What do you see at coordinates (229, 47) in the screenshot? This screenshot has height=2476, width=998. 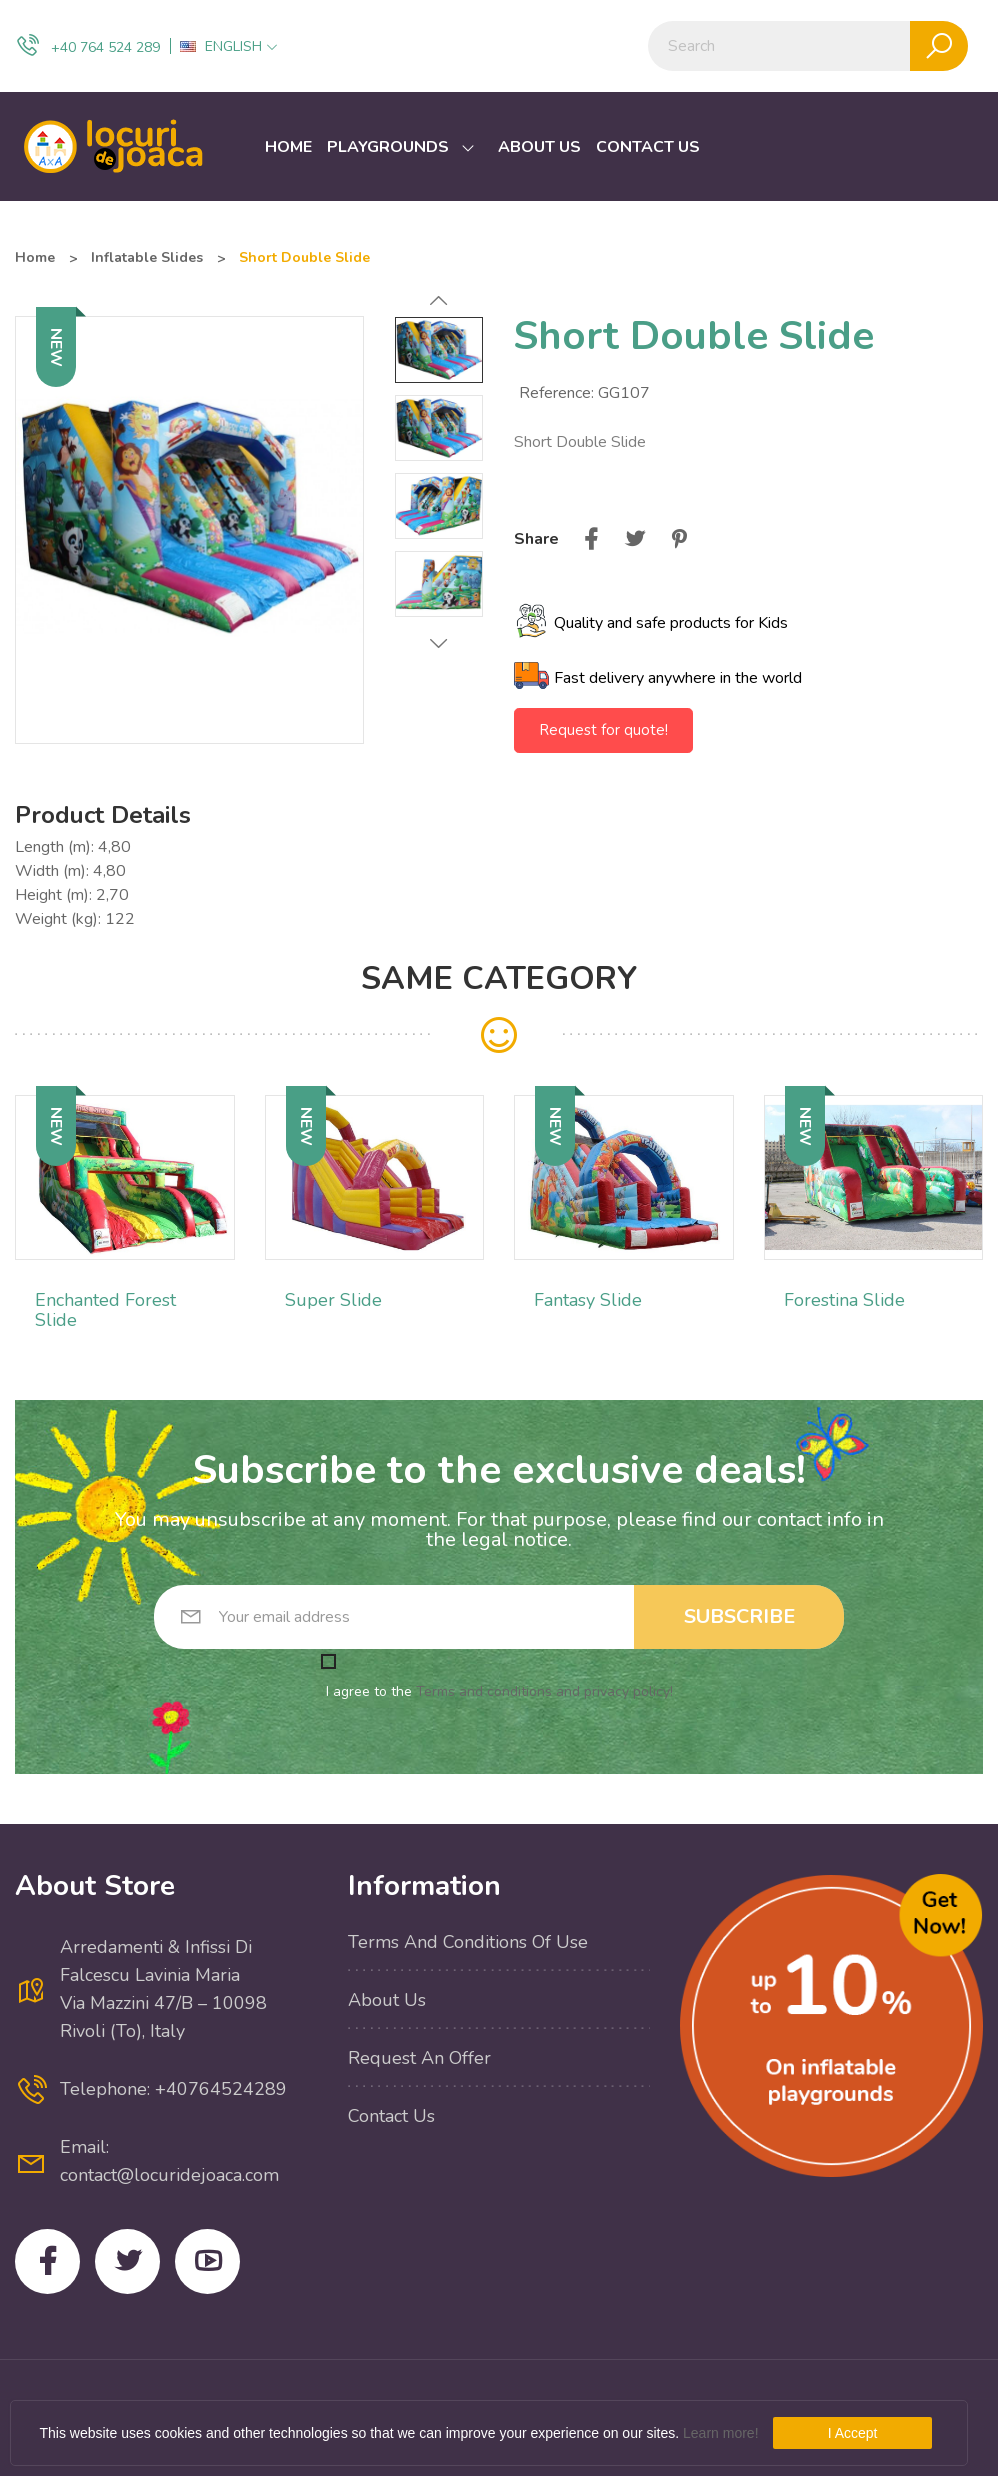 I see `[Language dropdown]` at bounding box center [229, 47].